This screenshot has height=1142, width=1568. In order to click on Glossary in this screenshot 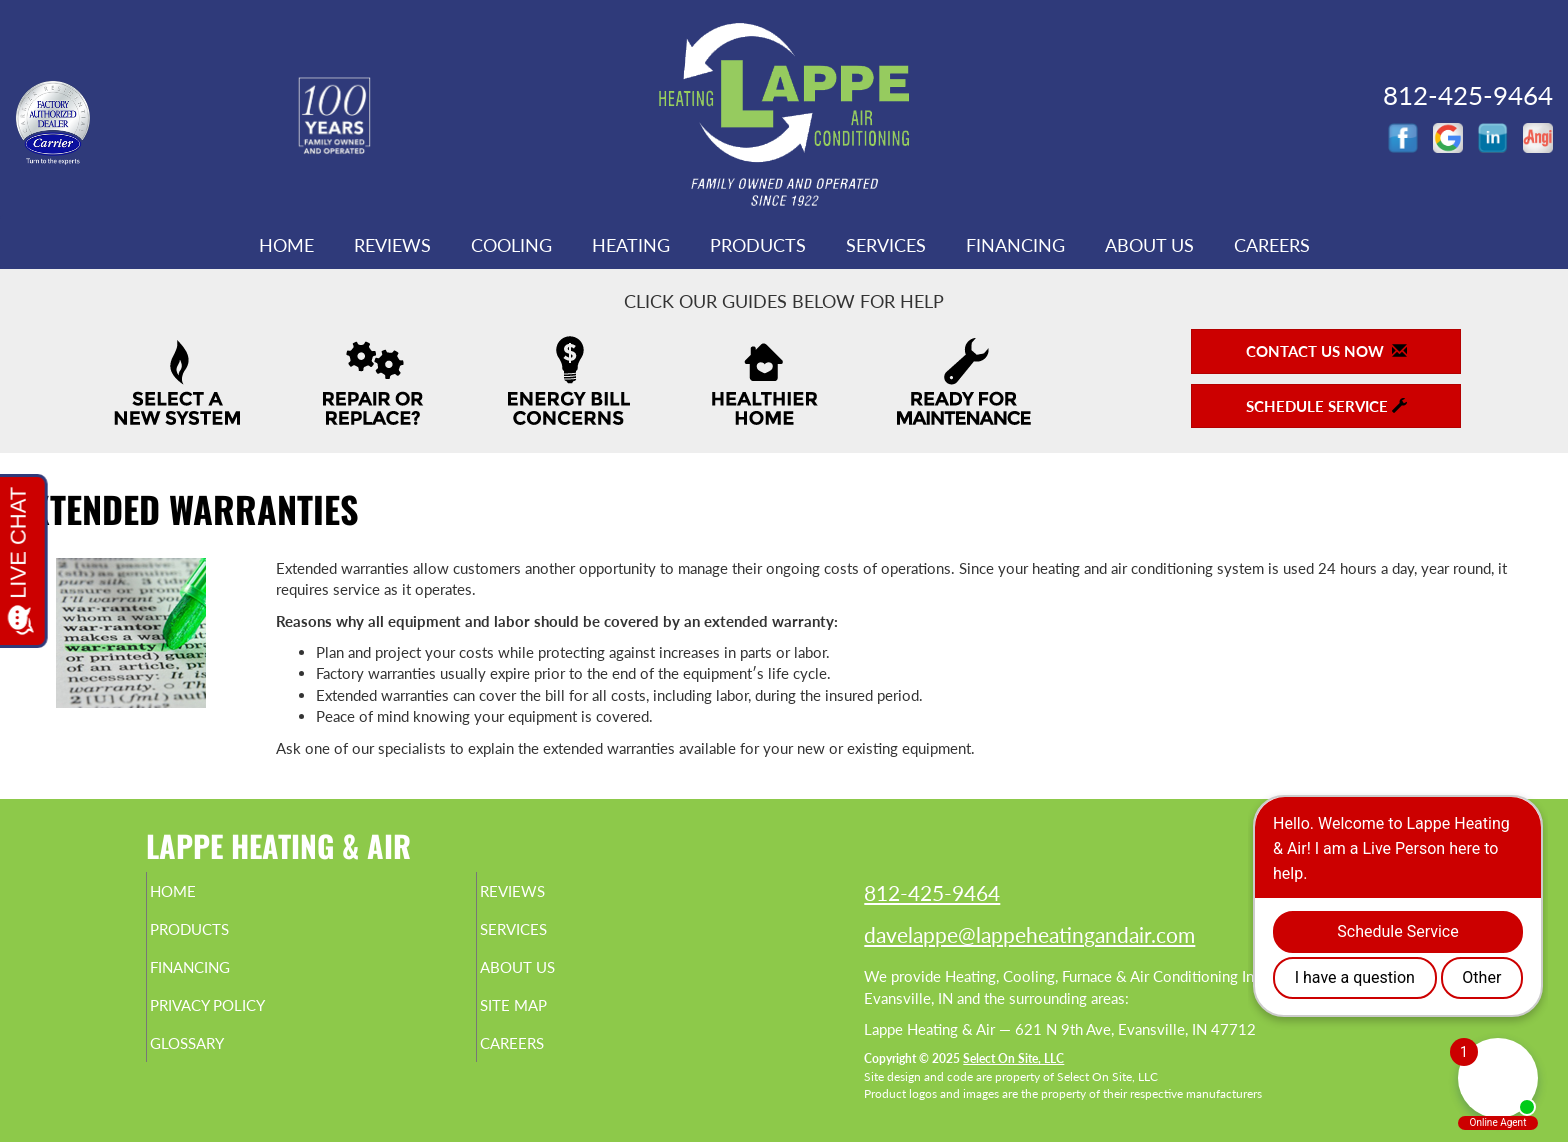, I will do `click(221, 1061)`.